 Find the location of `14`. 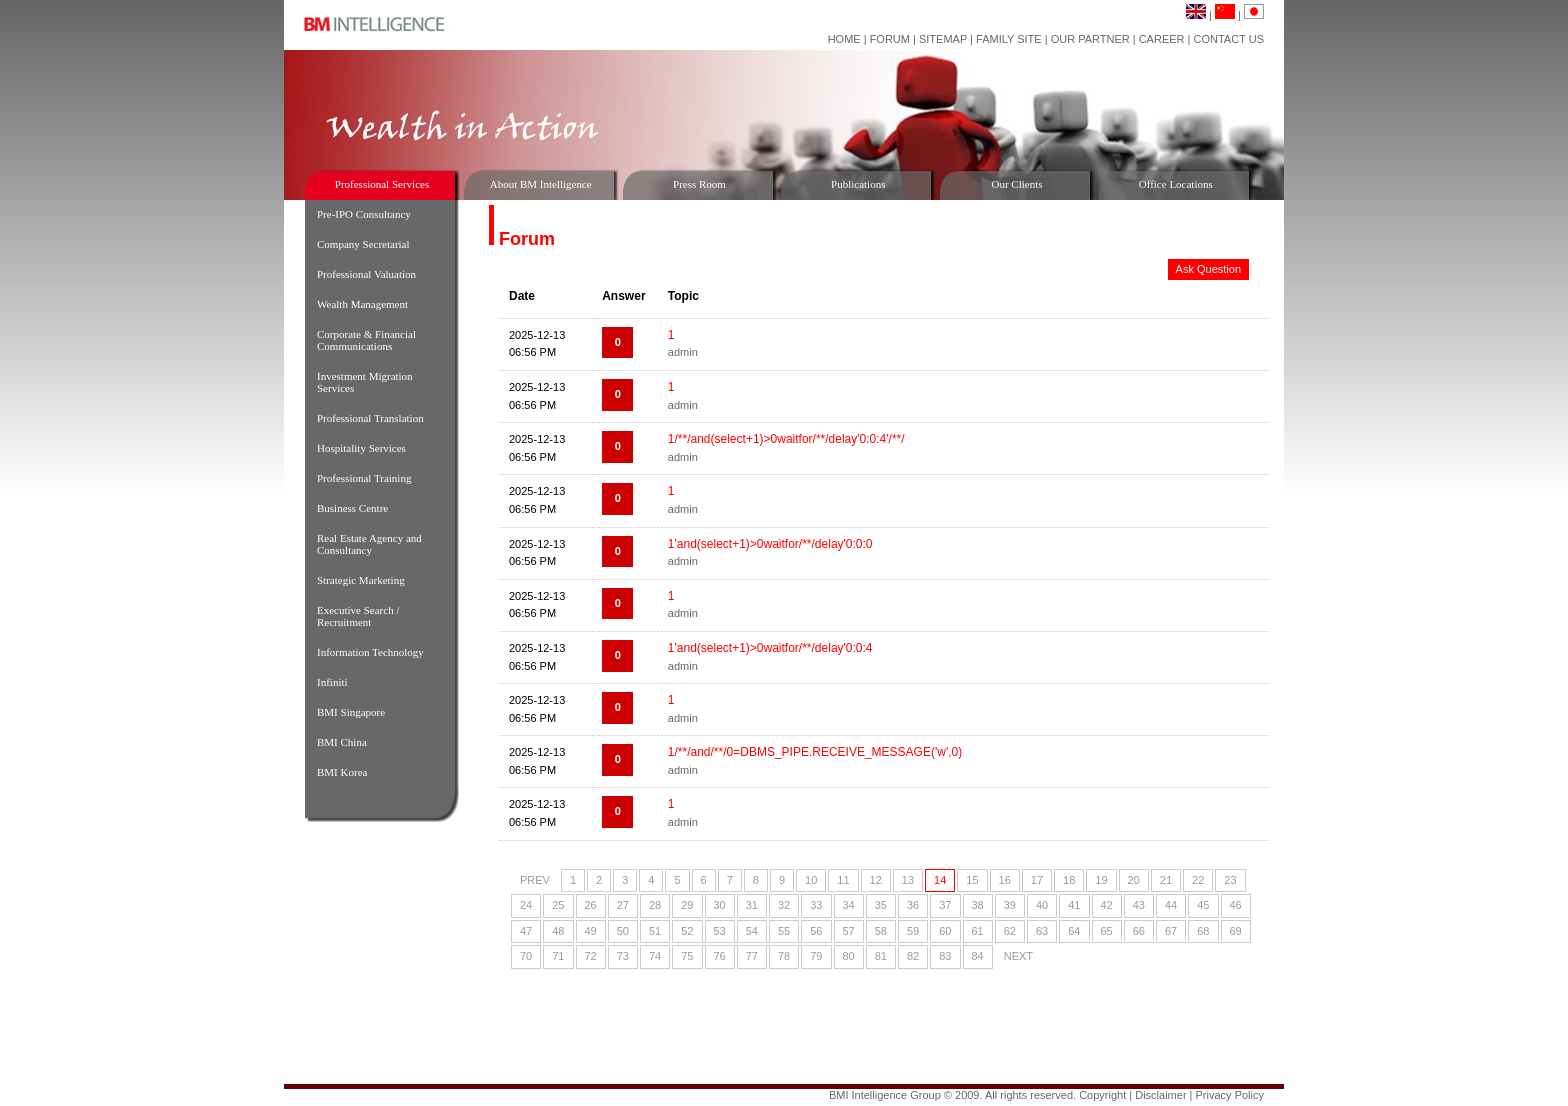

14 is located at coordinates (940, 880).